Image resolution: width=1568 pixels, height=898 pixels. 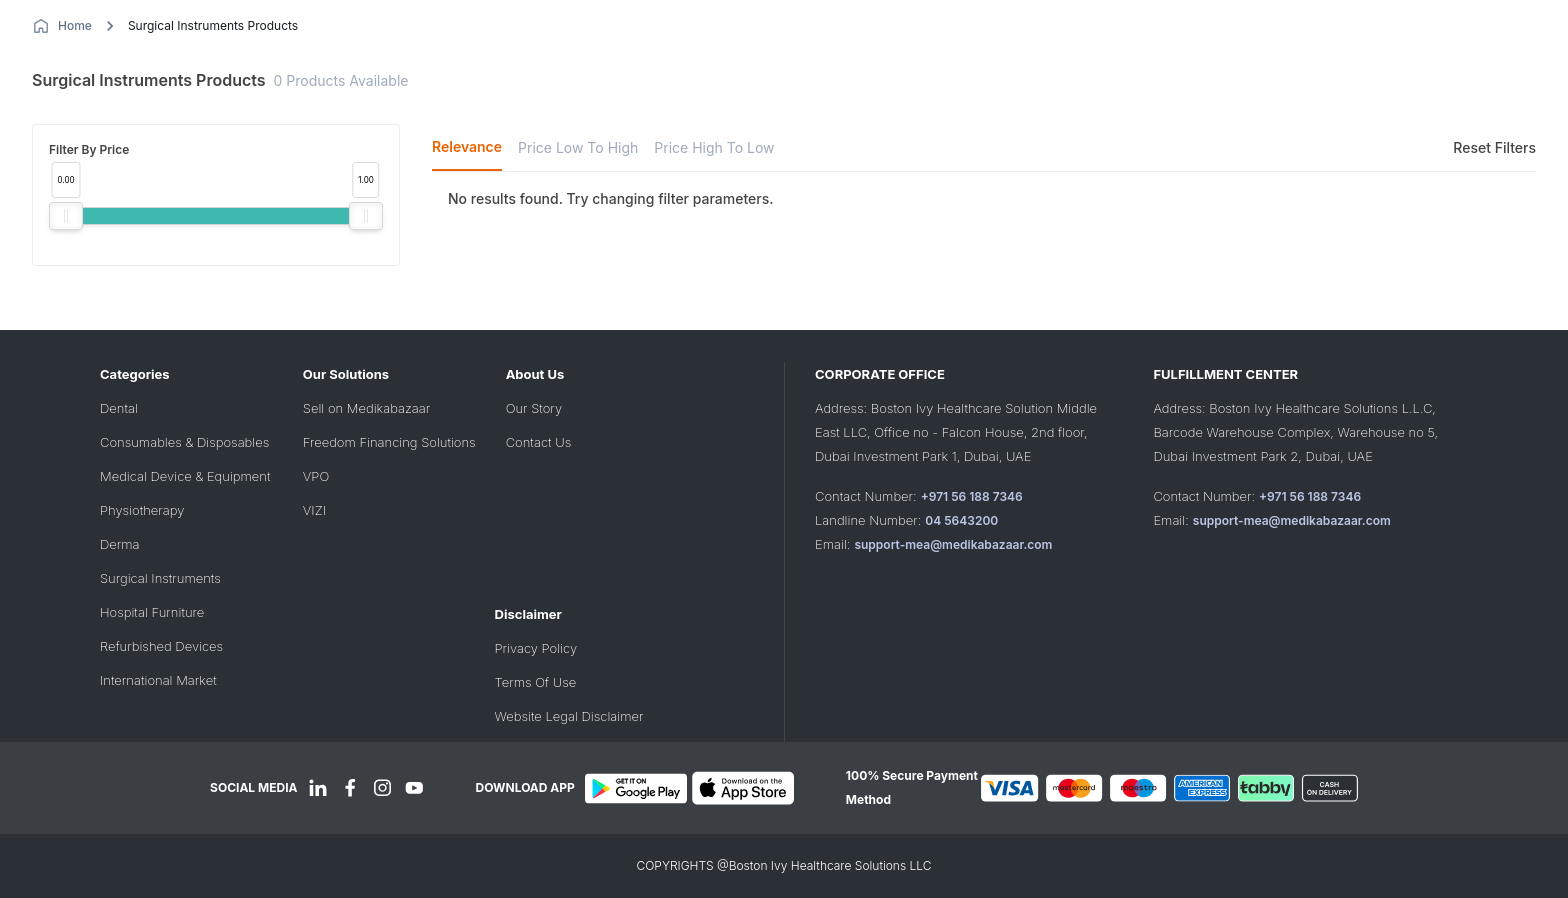 I want to click on Price High To Low, so click(x=714, y=147).